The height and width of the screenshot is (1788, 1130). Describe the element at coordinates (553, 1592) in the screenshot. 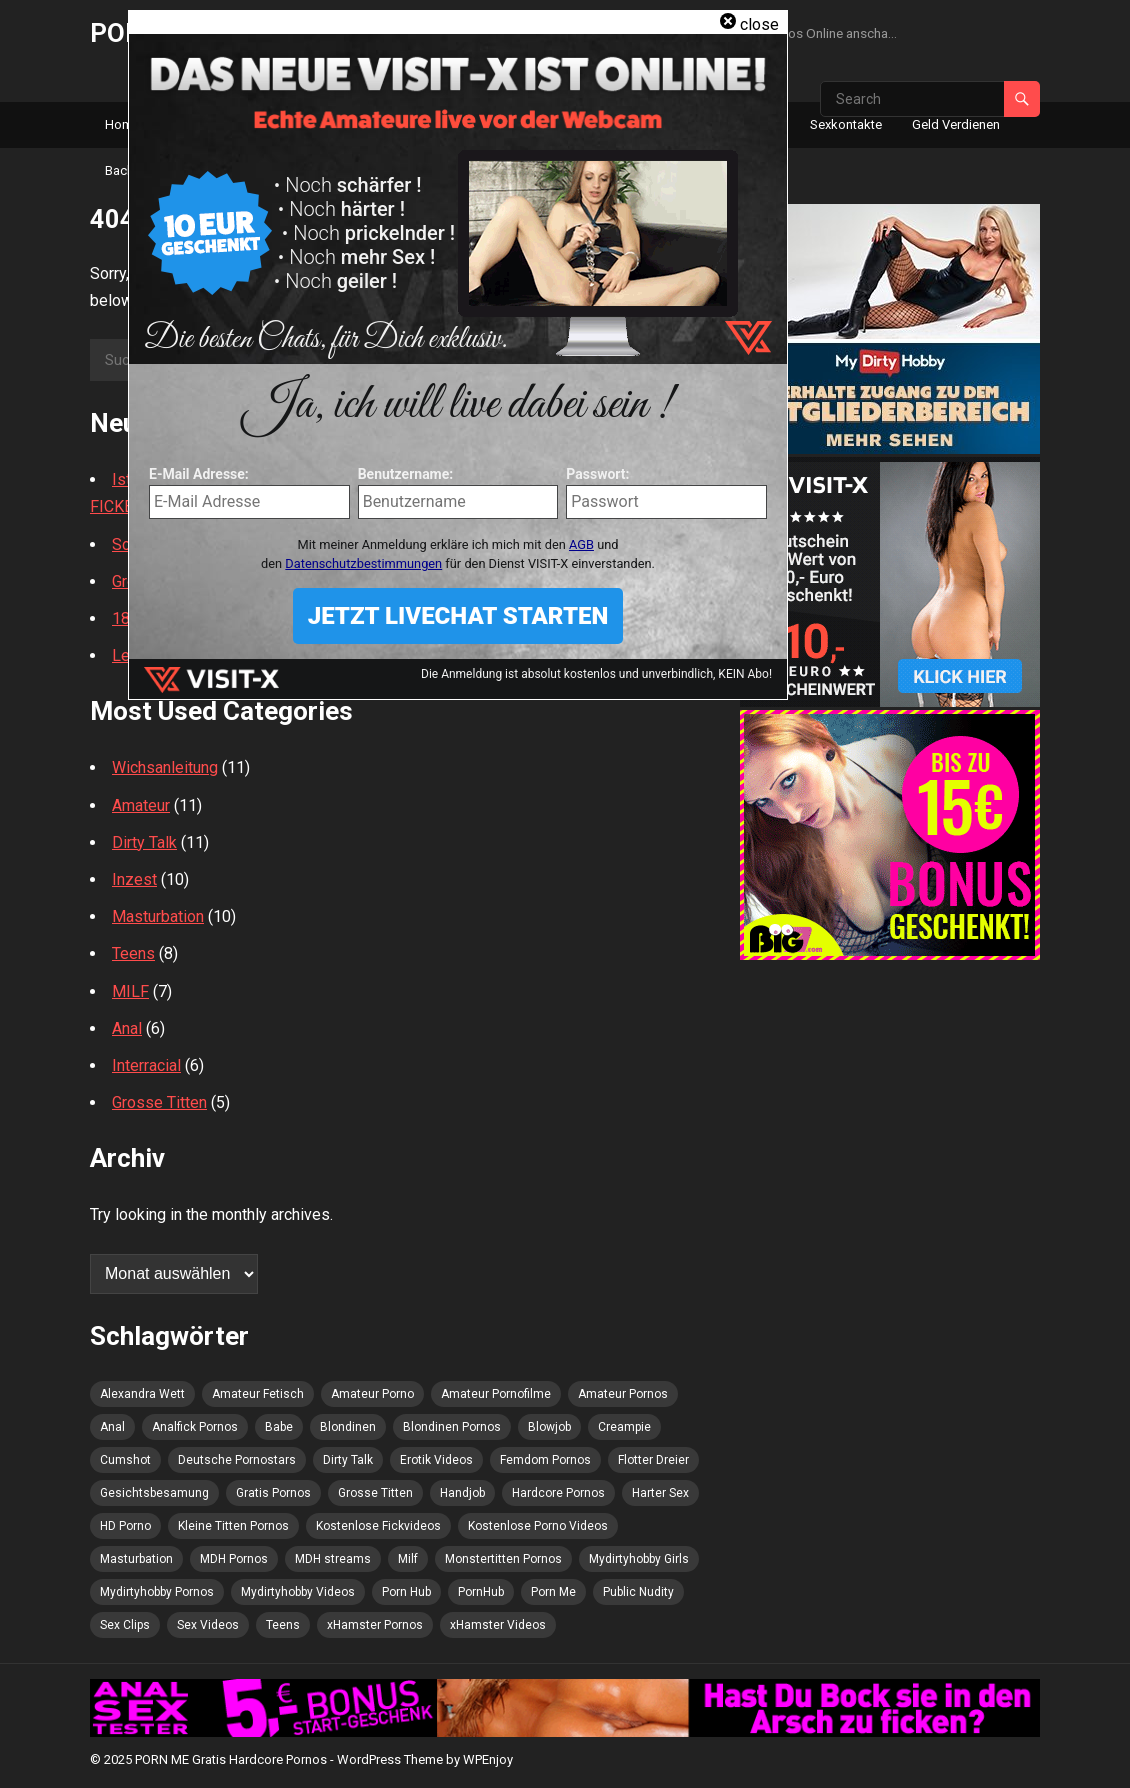

I see `Porn Me [Porn Me (8 Einträge)]` at that location.